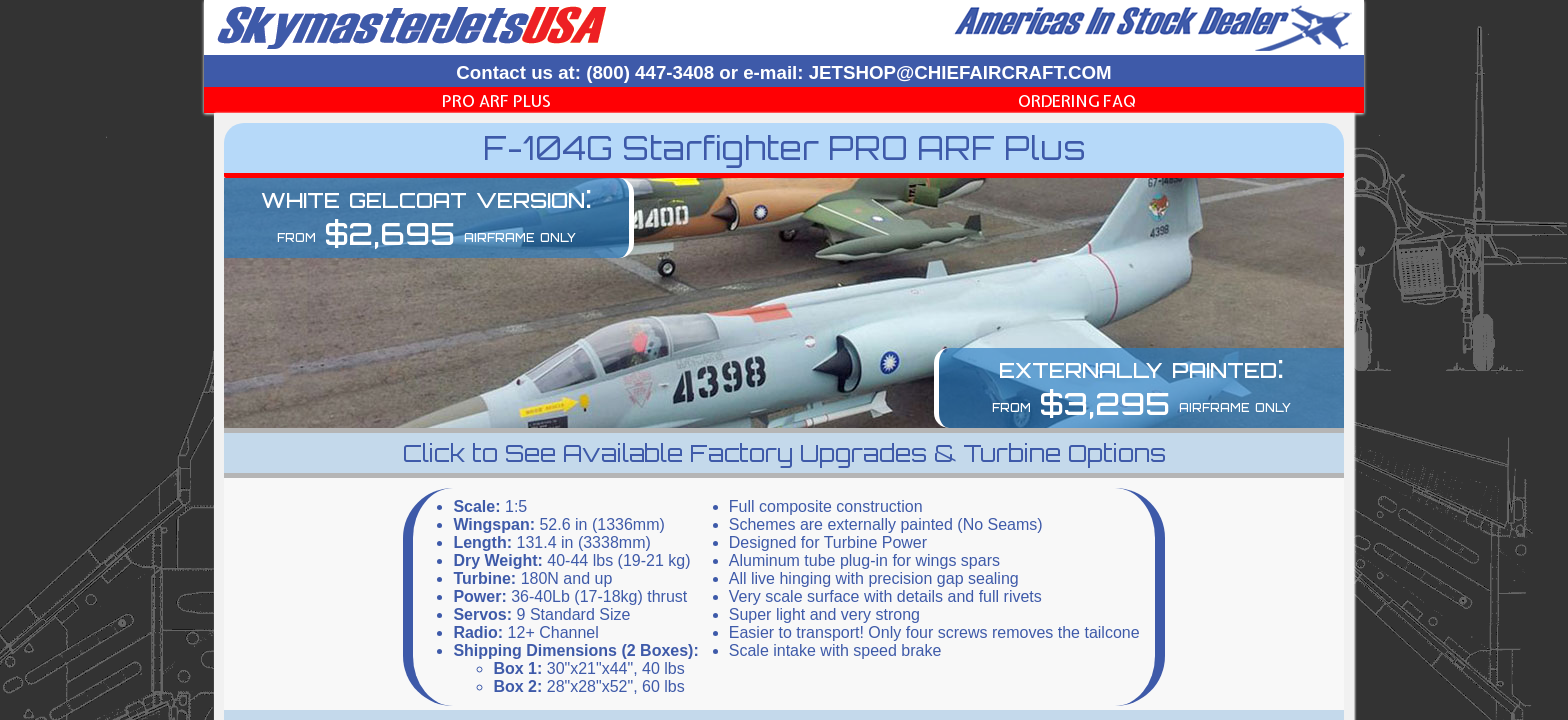 Image resolution: width=1568 pixels, height=720 pixels. What do you see at coordinates (496, 101) in the screenshot?
I see `PRO ARF Plus` at bounding box center [496, 101].